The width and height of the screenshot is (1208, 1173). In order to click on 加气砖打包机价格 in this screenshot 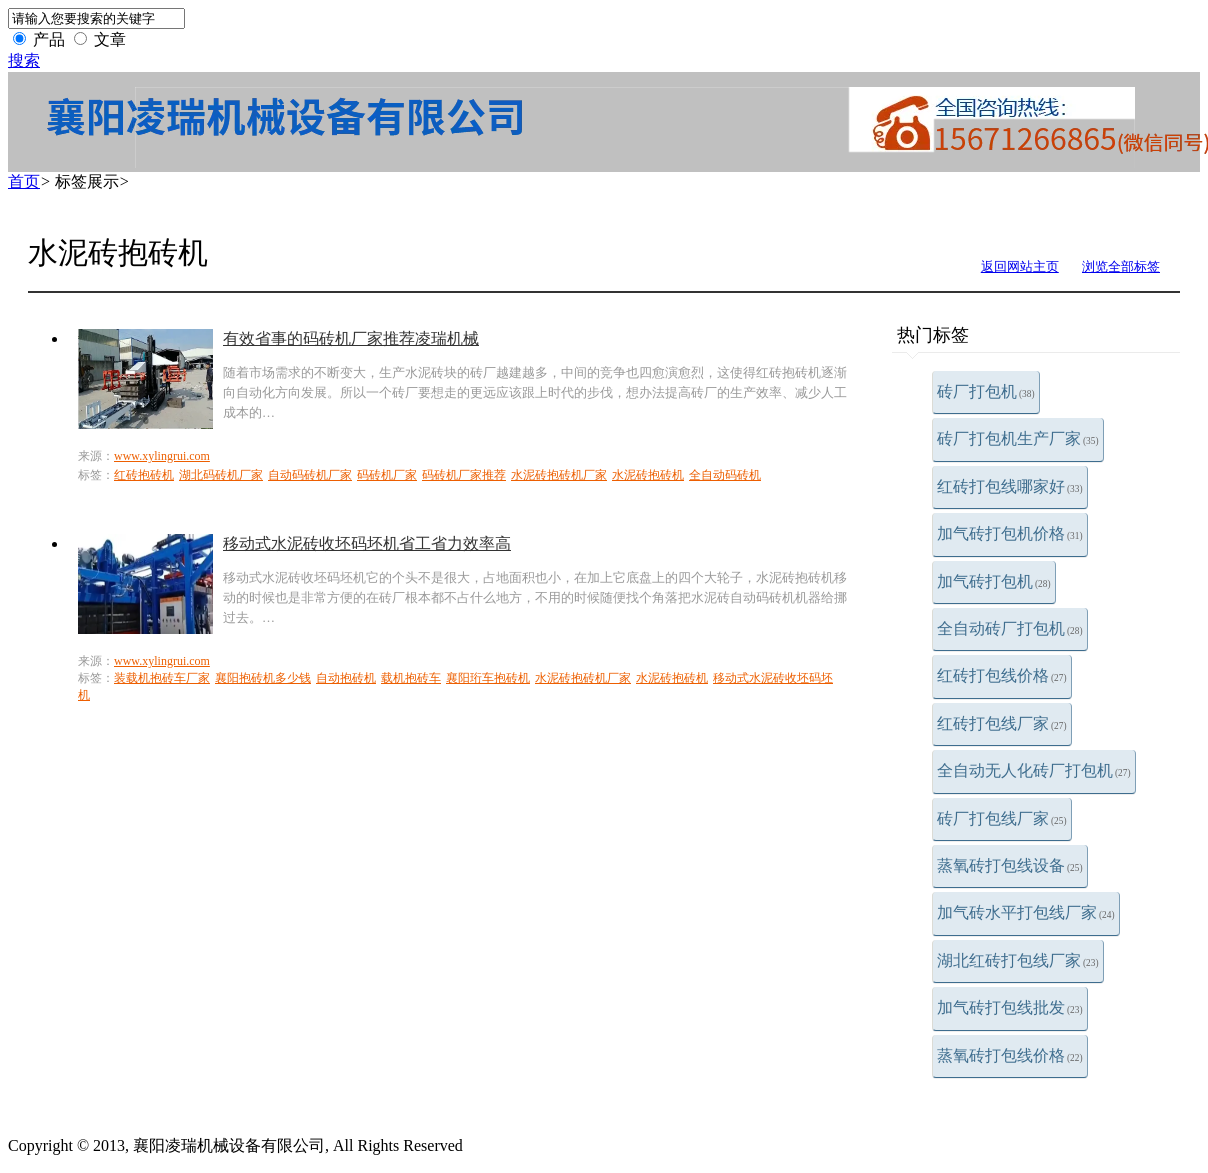, I will do `click(1010, 533)`.